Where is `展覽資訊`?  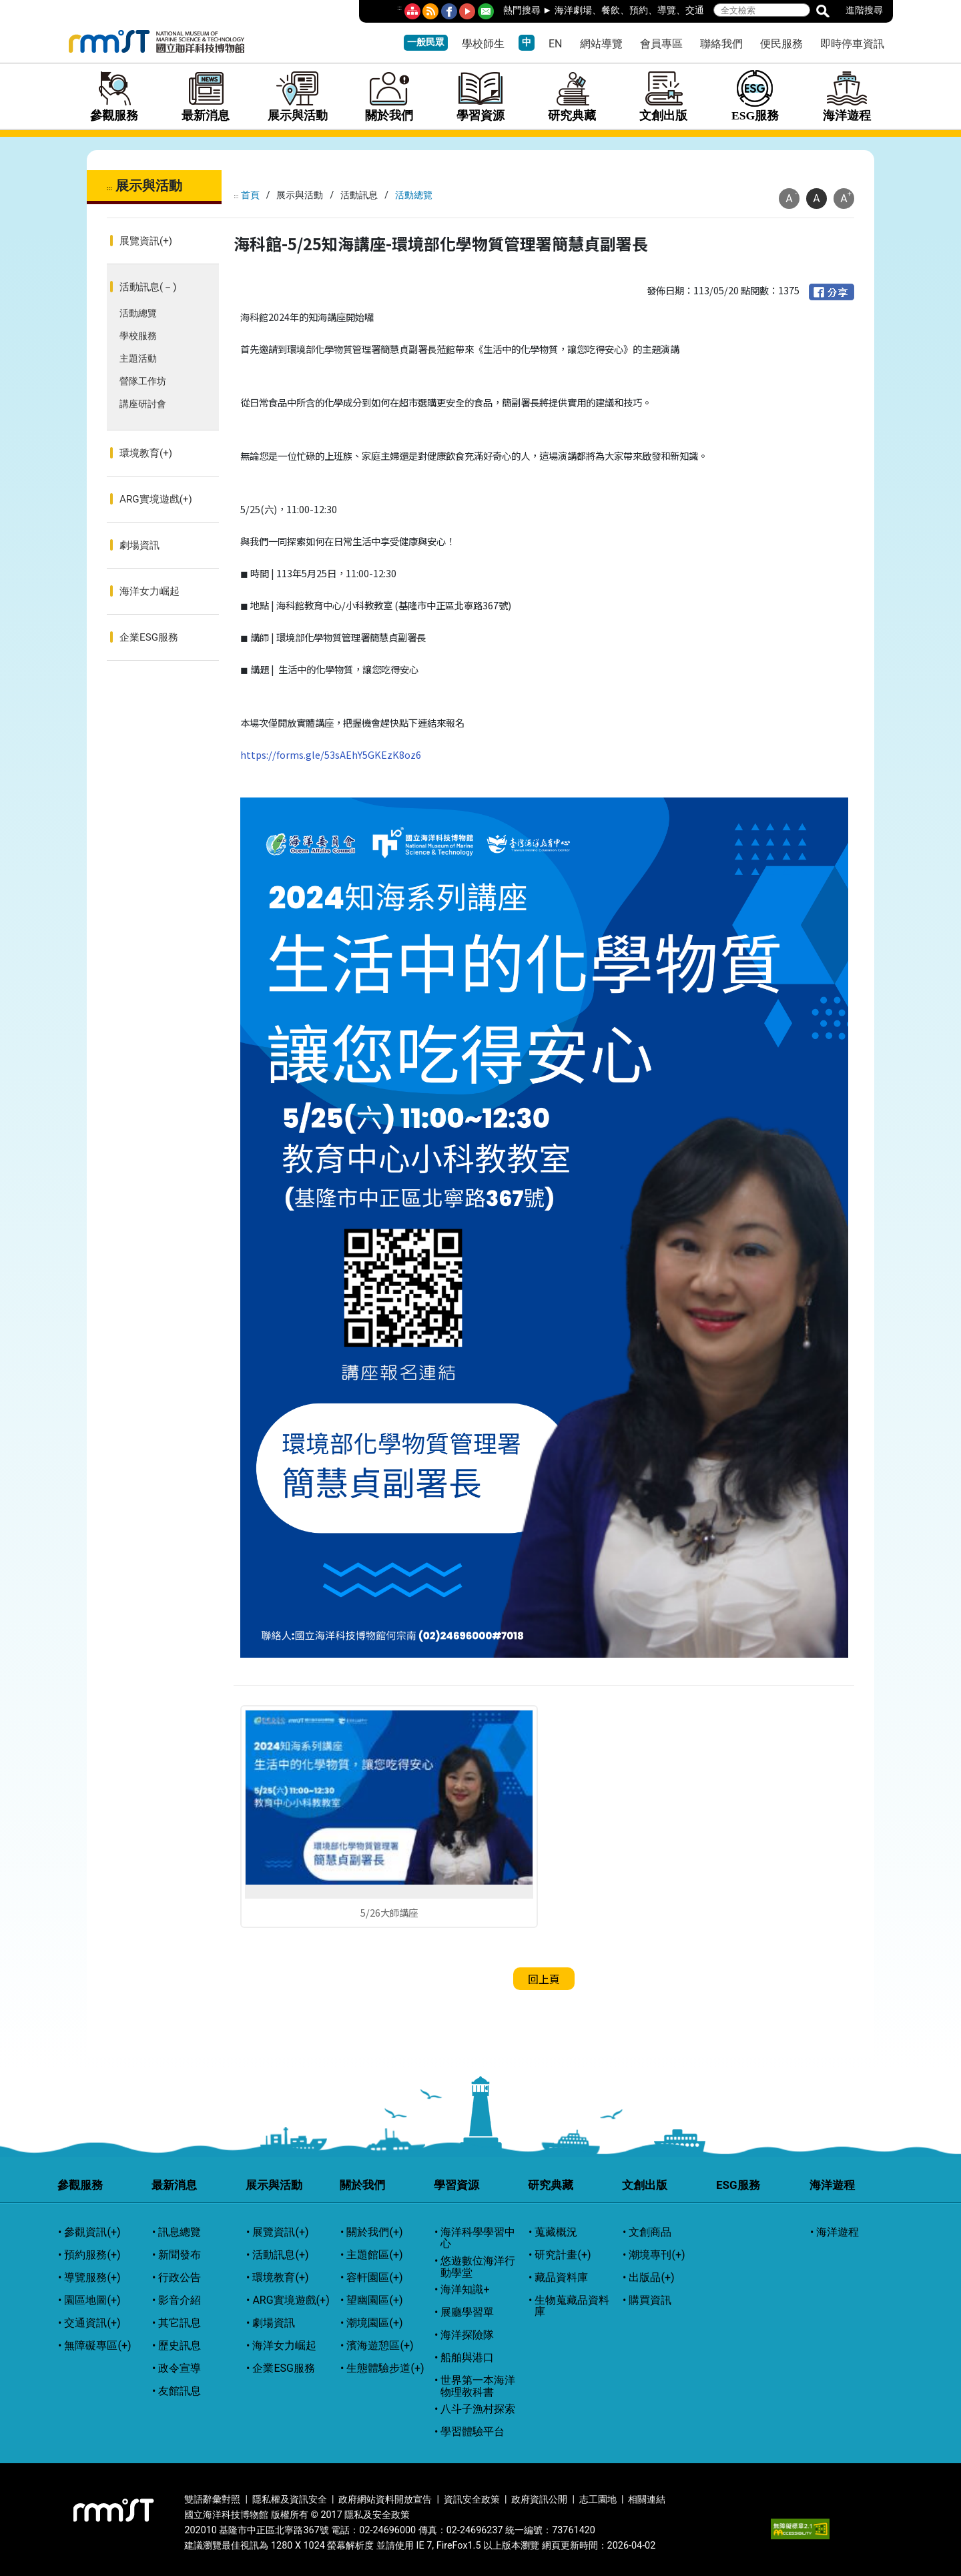
展覽資訊 is located at coordinates (145, 241).